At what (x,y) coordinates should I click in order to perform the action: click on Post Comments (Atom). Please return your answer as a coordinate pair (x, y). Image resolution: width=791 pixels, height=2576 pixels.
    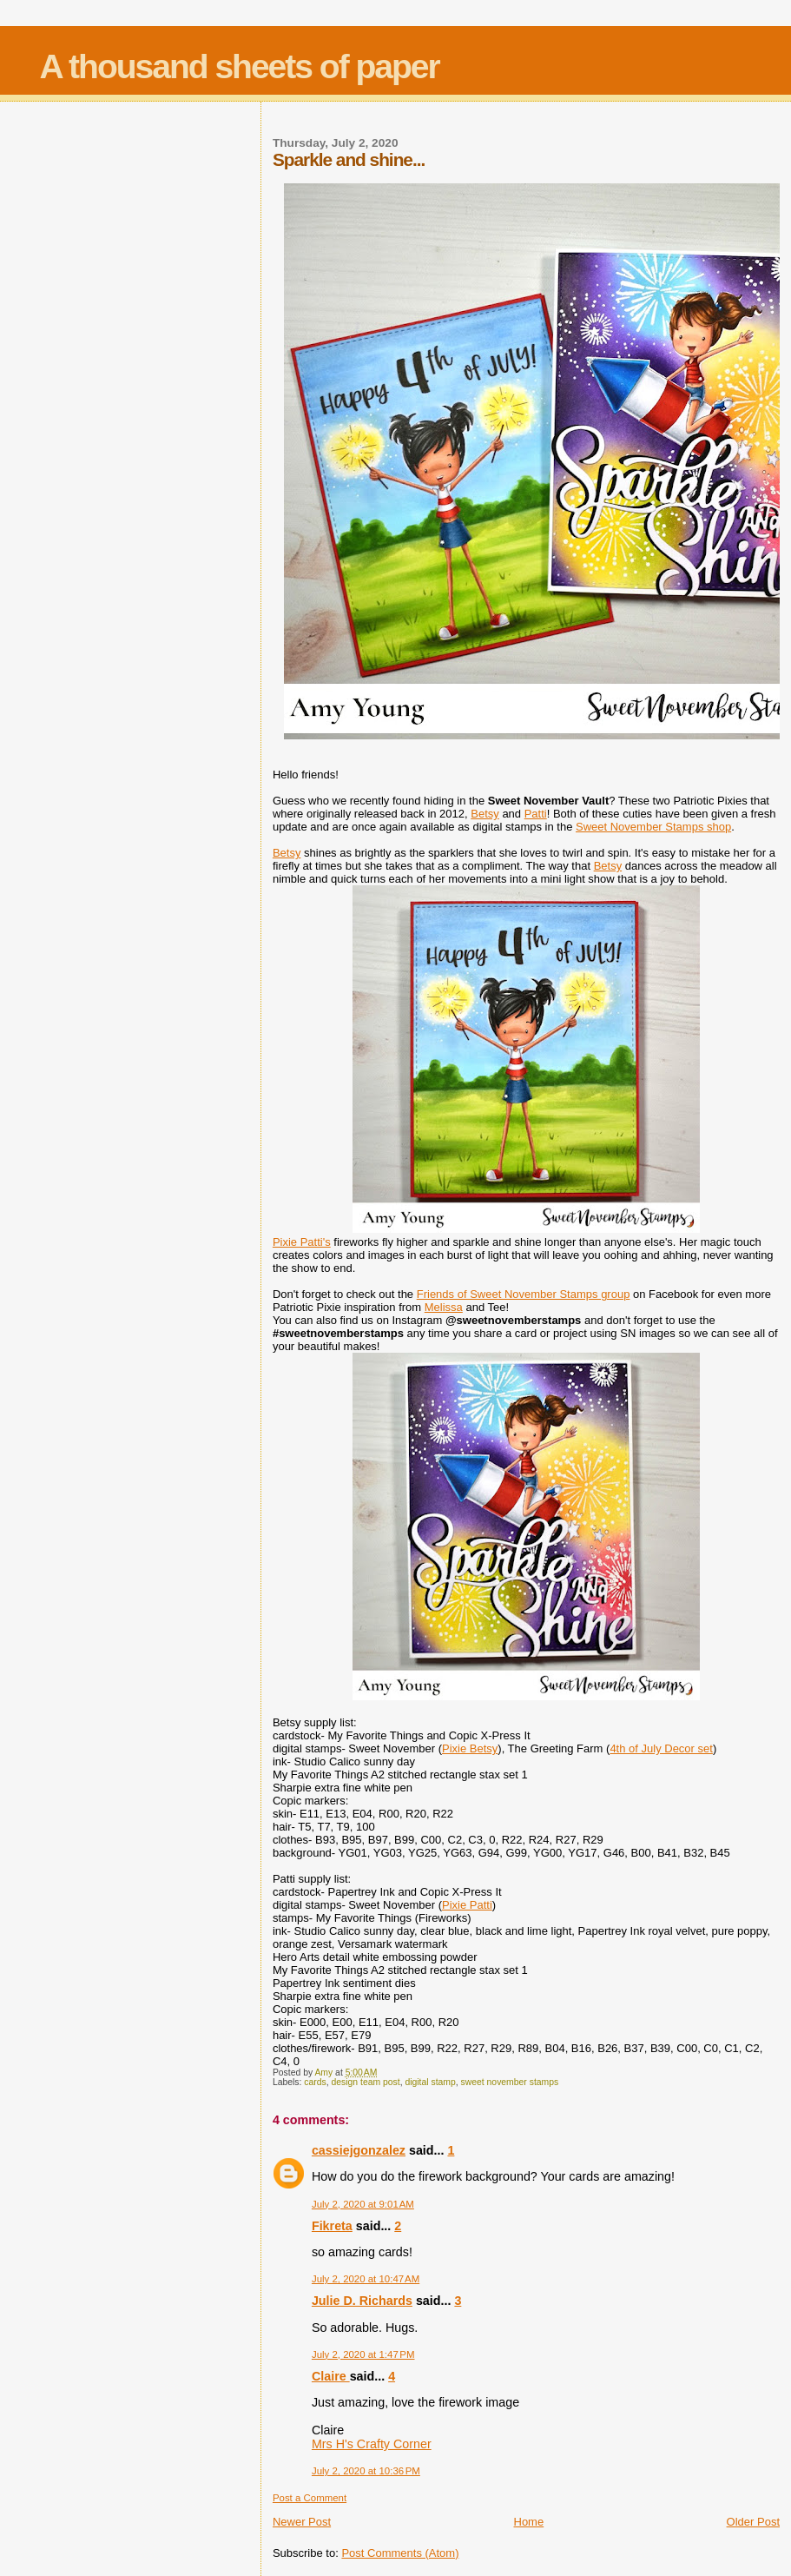
    Looking at the image, I should click on (399, 2552).